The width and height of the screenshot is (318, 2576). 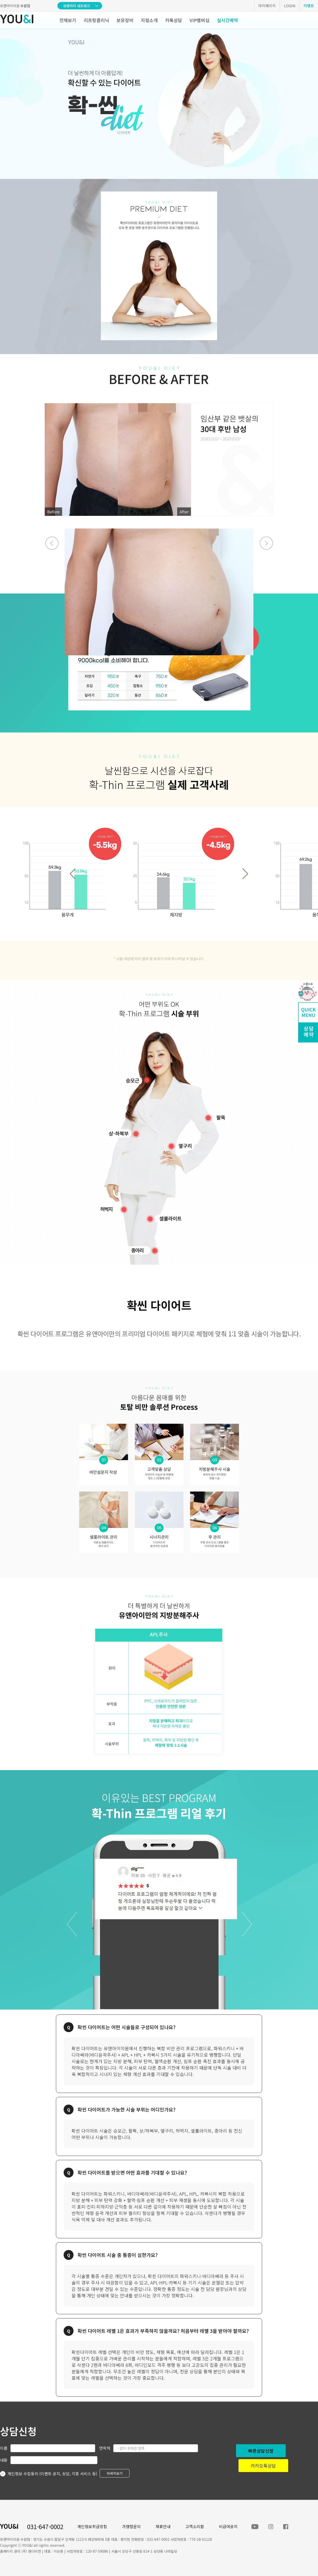 What do you see at coordinates (96, 20) in the screenshot?
I see `리프팅클리닉` at bounding box center [96, 20].